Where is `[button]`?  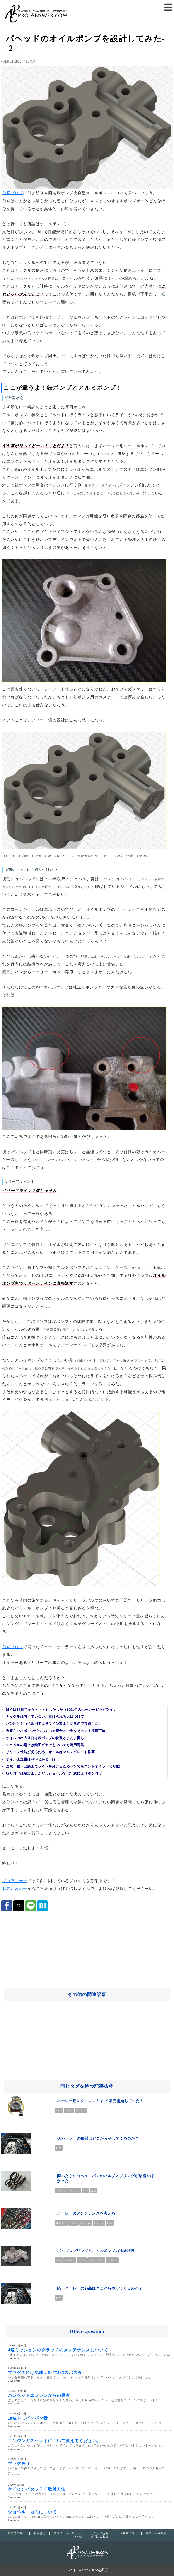
[button] is located at coordinates (168, 7).